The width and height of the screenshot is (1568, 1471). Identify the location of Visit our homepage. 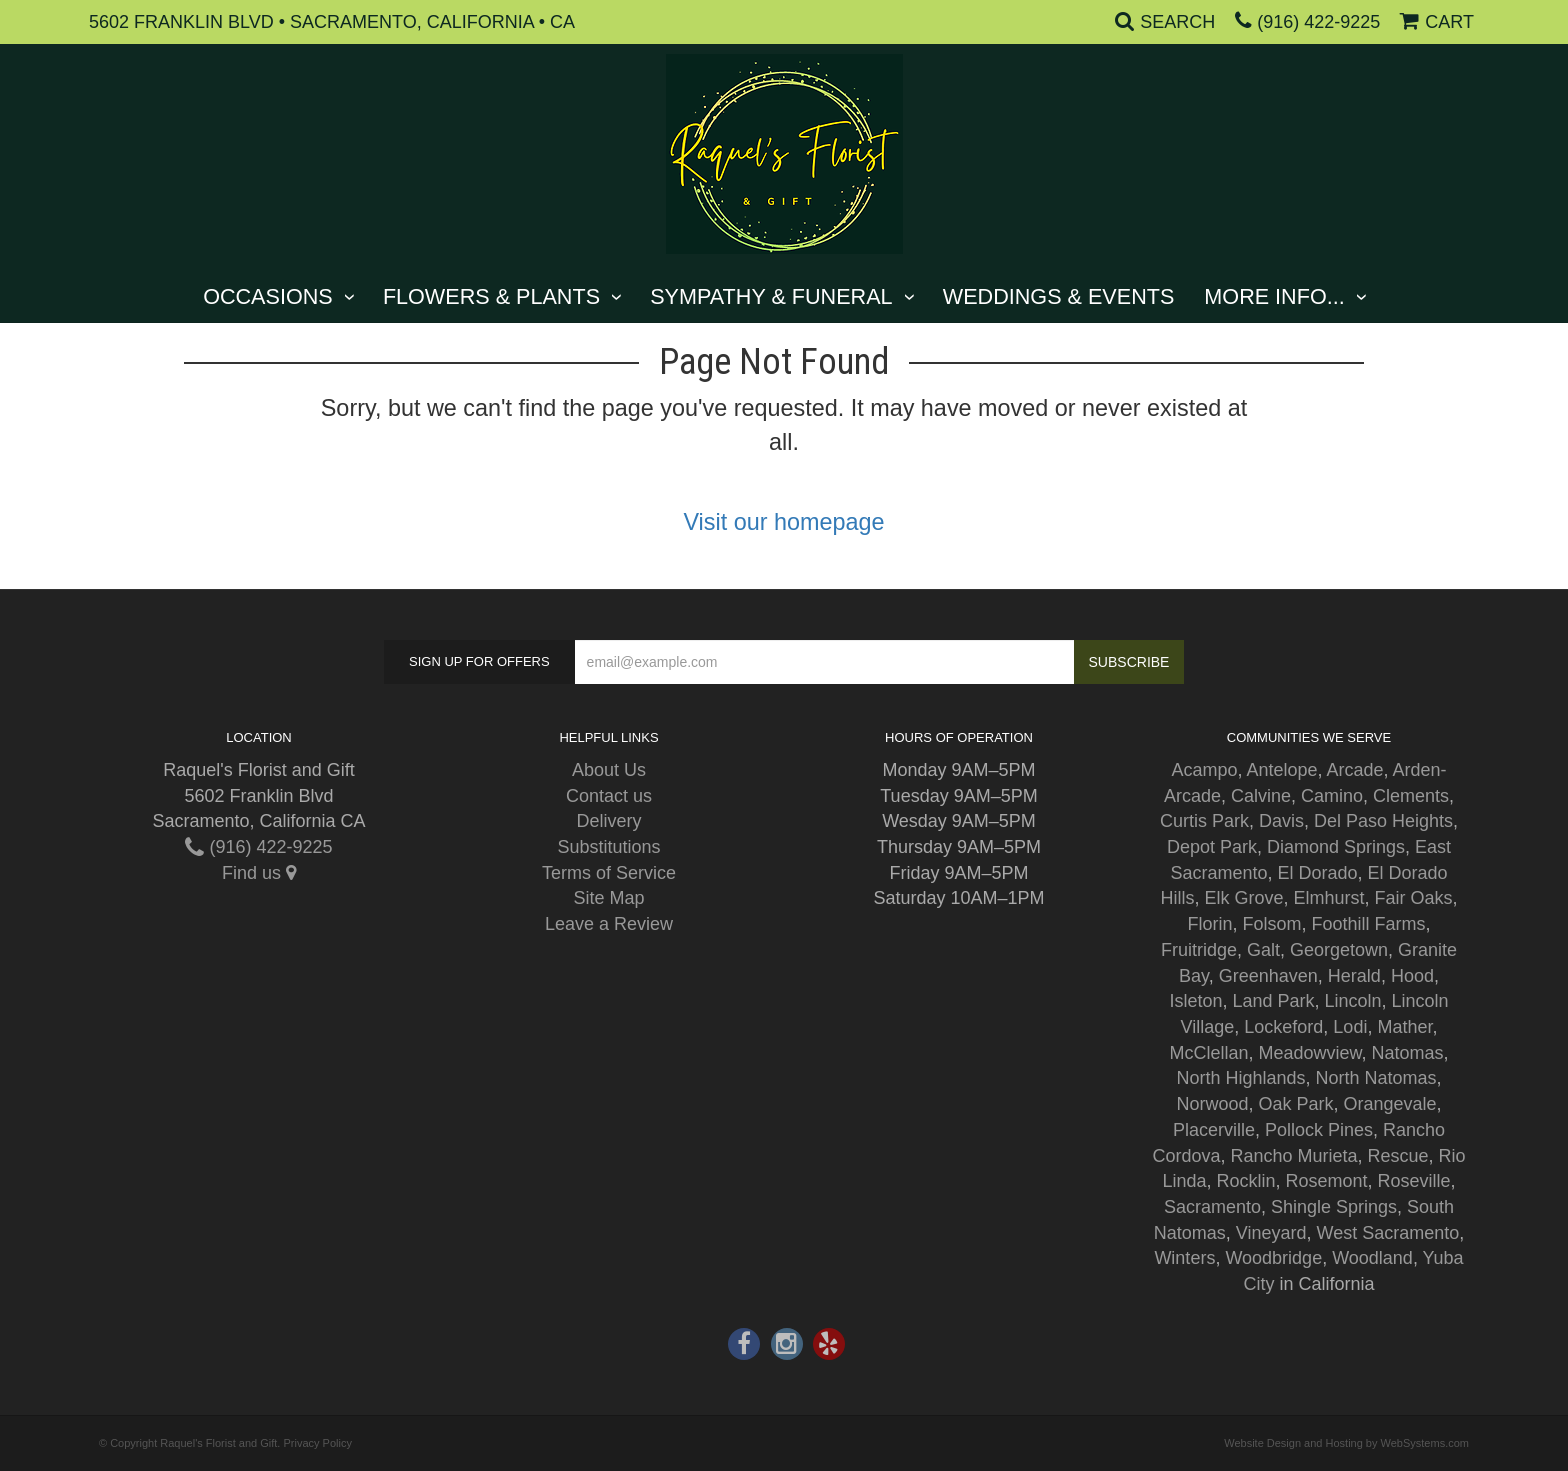
(783, 522).